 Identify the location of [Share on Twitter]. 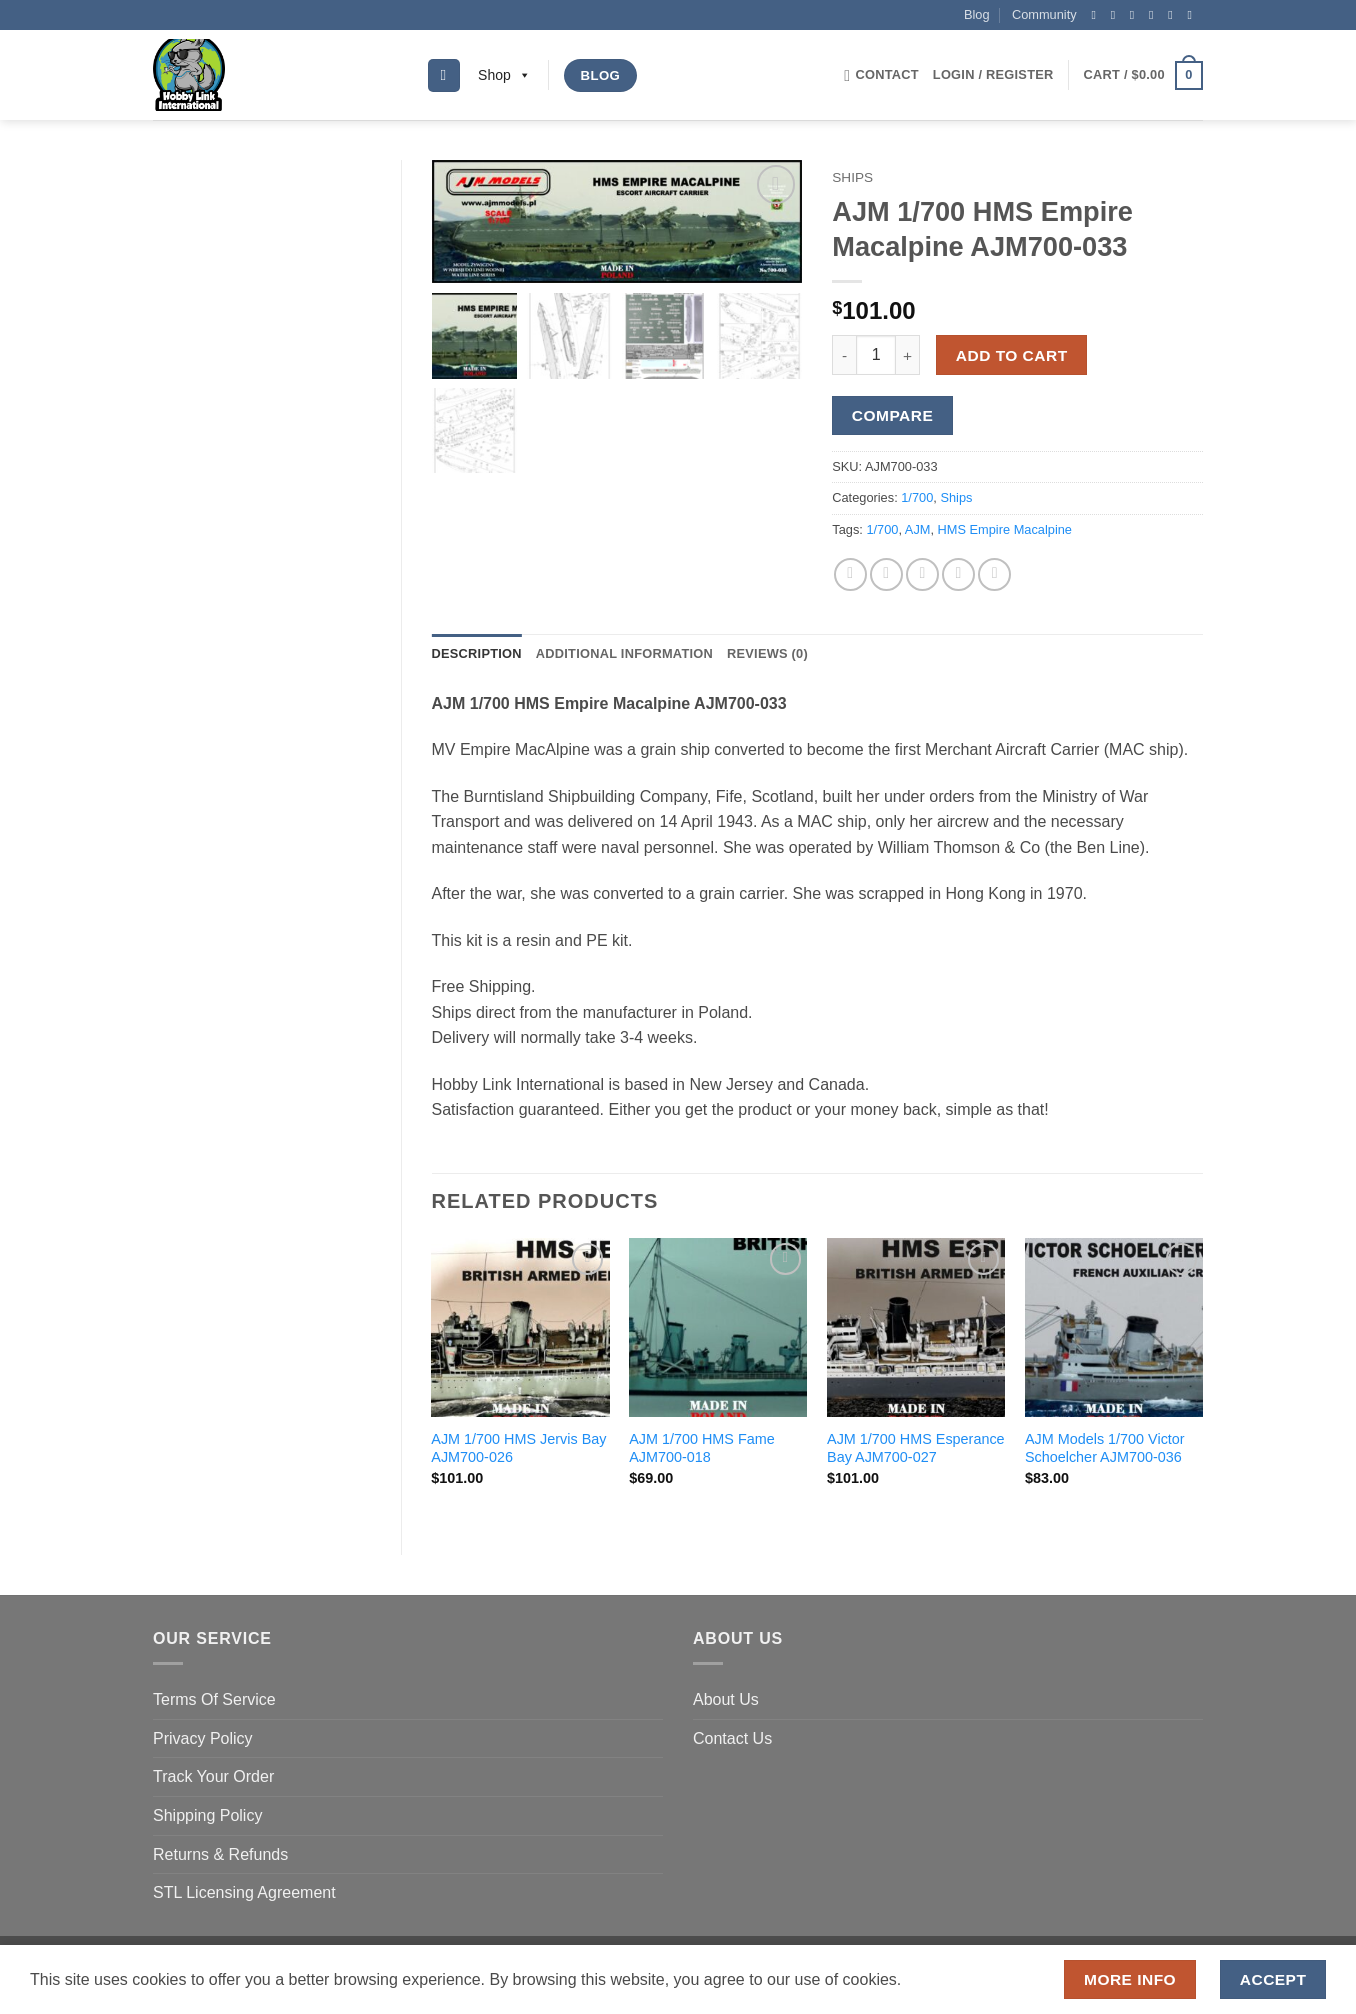
(886, 574).